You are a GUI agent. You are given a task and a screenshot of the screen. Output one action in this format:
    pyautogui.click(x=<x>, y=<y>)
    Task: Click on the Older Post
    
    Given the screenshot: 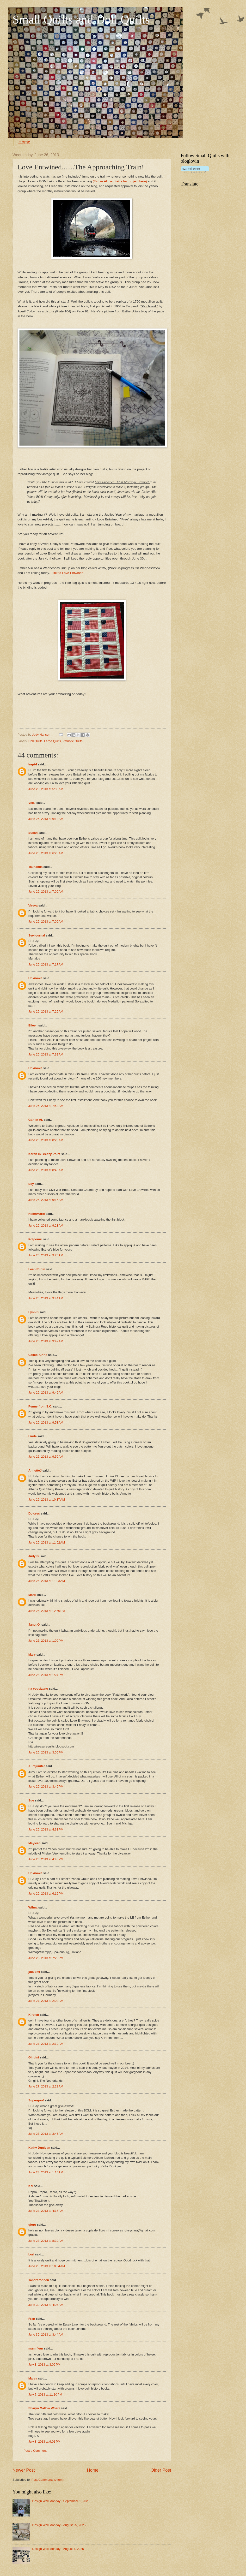 What is the action you would take?
    pyautogui.click(x=161, y=2470)
    